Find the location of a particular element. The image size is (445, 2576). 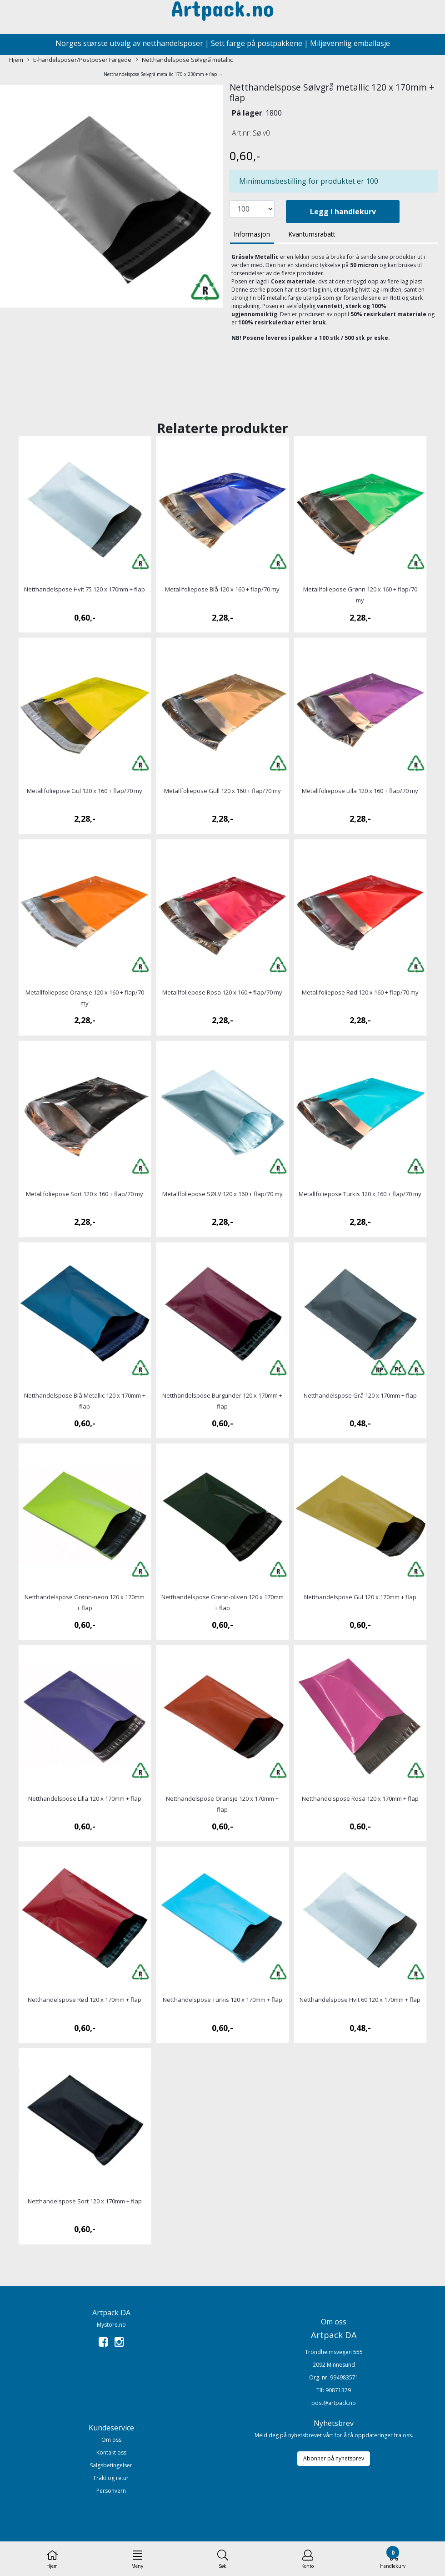

Netthandelspose Sølvgrå metallic 170 x 230mm + flap → is located at coordinates (163, 74).